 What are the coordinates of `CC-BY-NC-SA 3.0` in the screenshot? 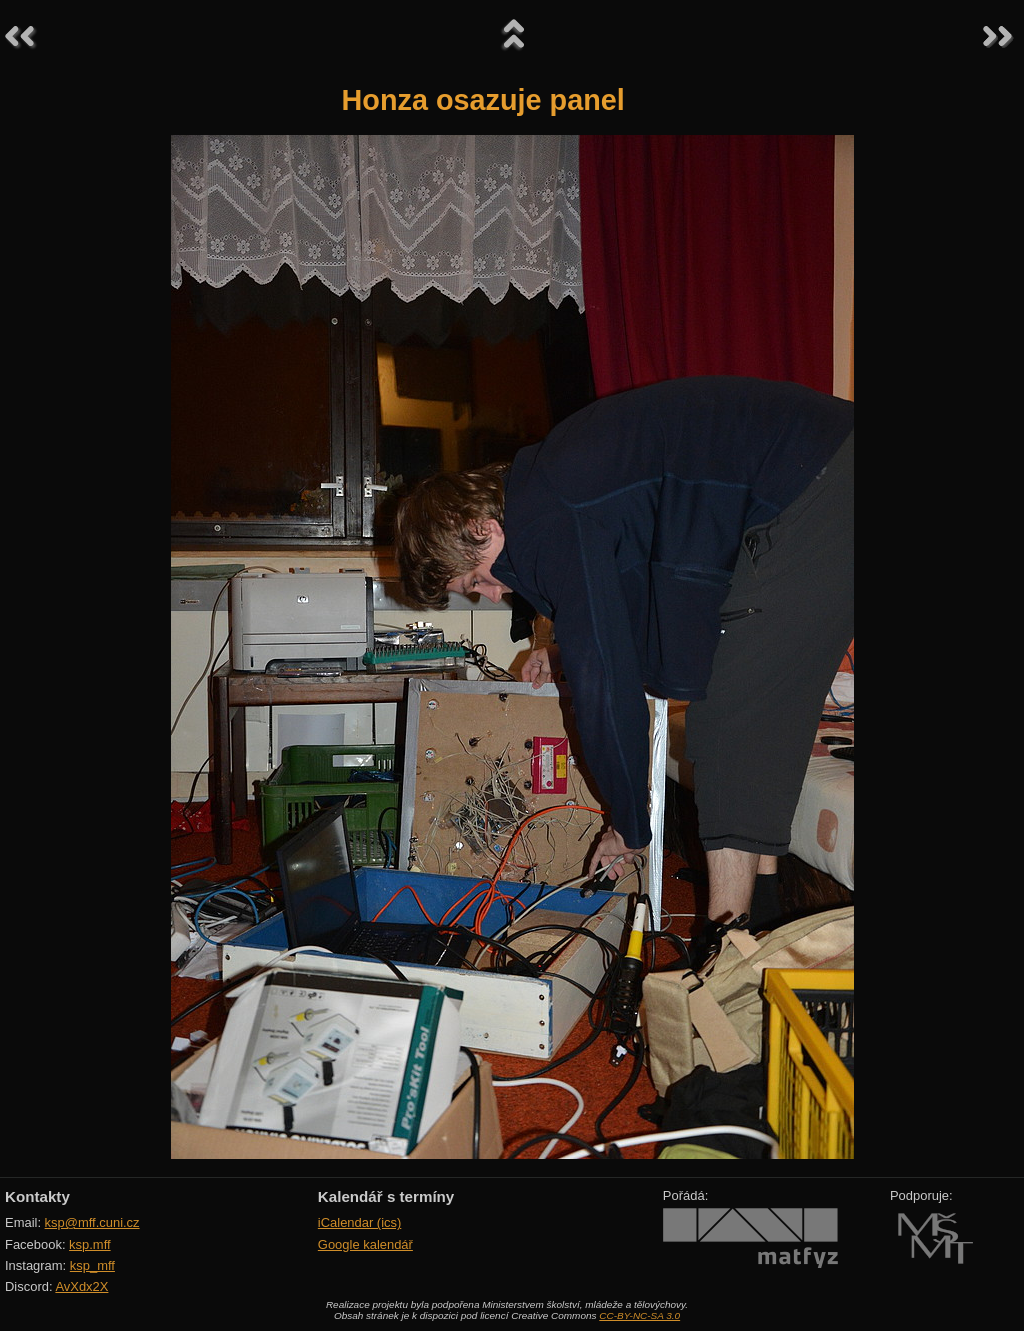 It's located at (639, 1315).